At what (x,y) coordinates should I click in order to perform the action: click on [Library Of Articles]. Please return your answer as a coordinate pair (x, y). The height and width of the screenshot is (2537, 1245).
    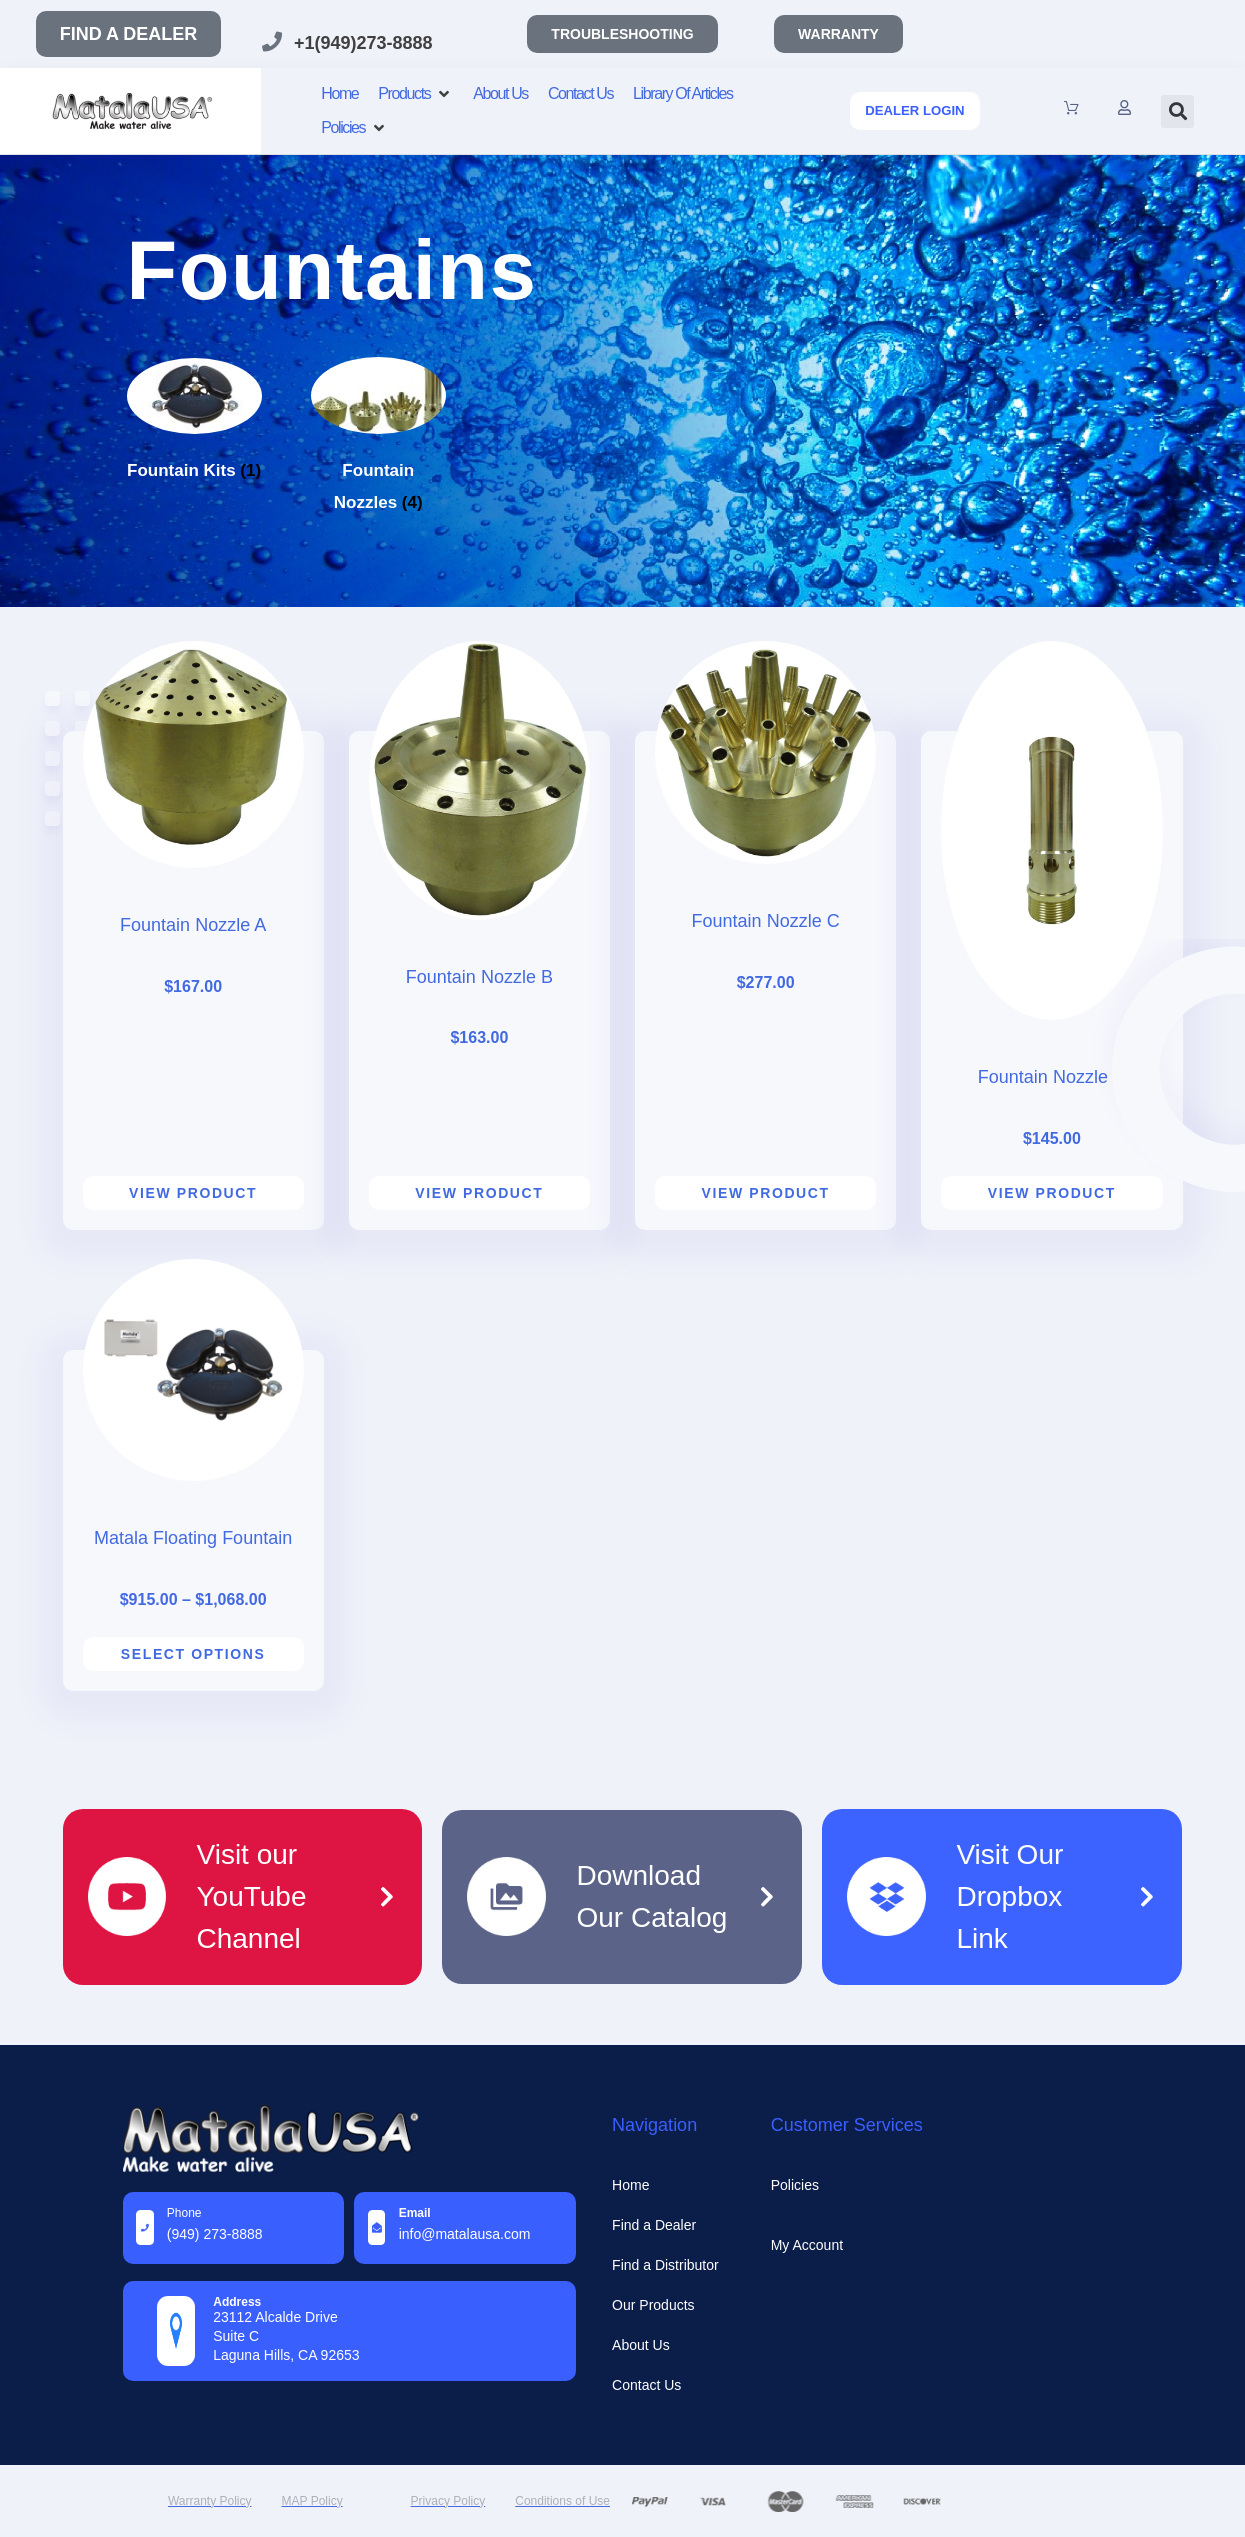
    Looking at the image, I should click on (683, 94).